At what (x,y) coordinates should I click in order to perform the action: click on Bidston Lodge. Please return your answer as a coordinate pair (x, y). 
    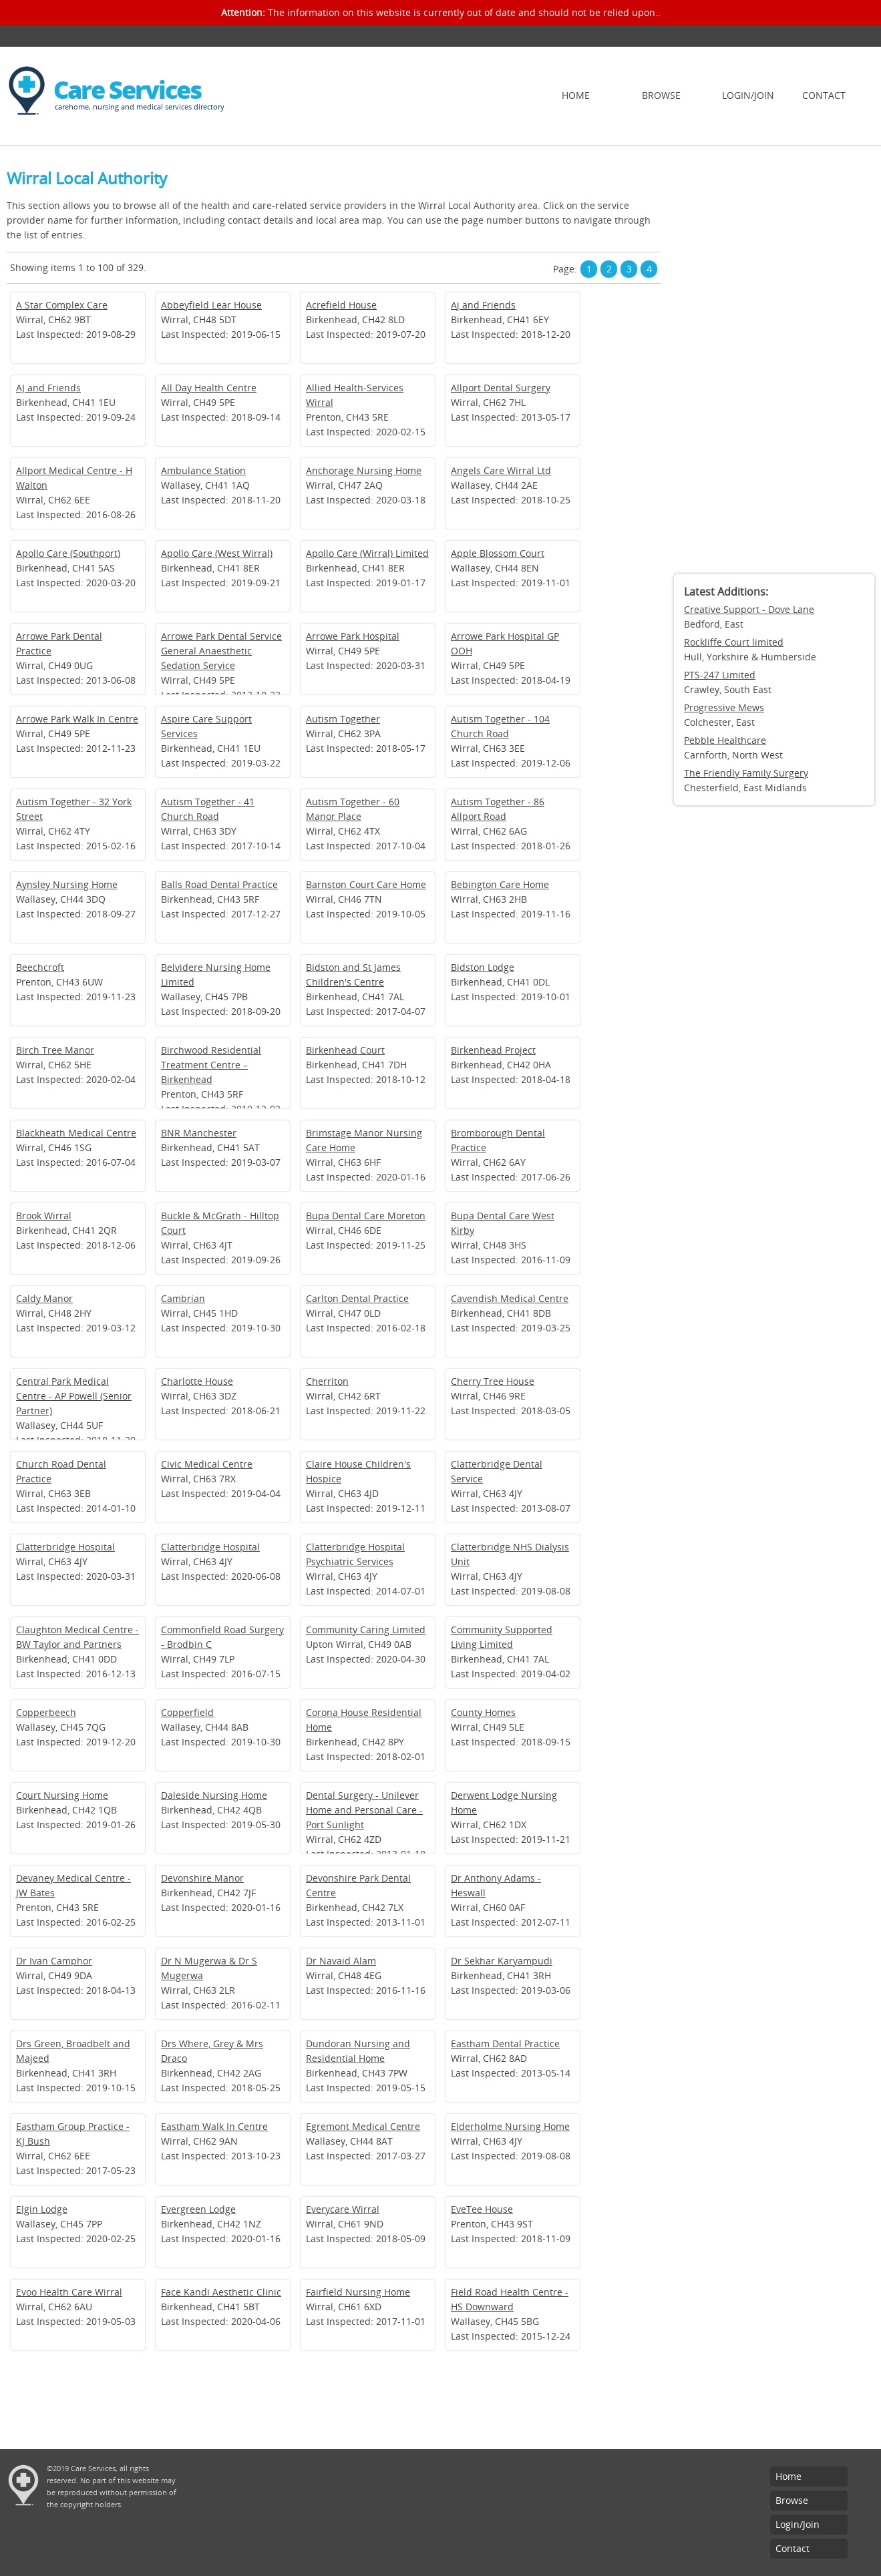
    Looking at the image, I should click on (482, 967).